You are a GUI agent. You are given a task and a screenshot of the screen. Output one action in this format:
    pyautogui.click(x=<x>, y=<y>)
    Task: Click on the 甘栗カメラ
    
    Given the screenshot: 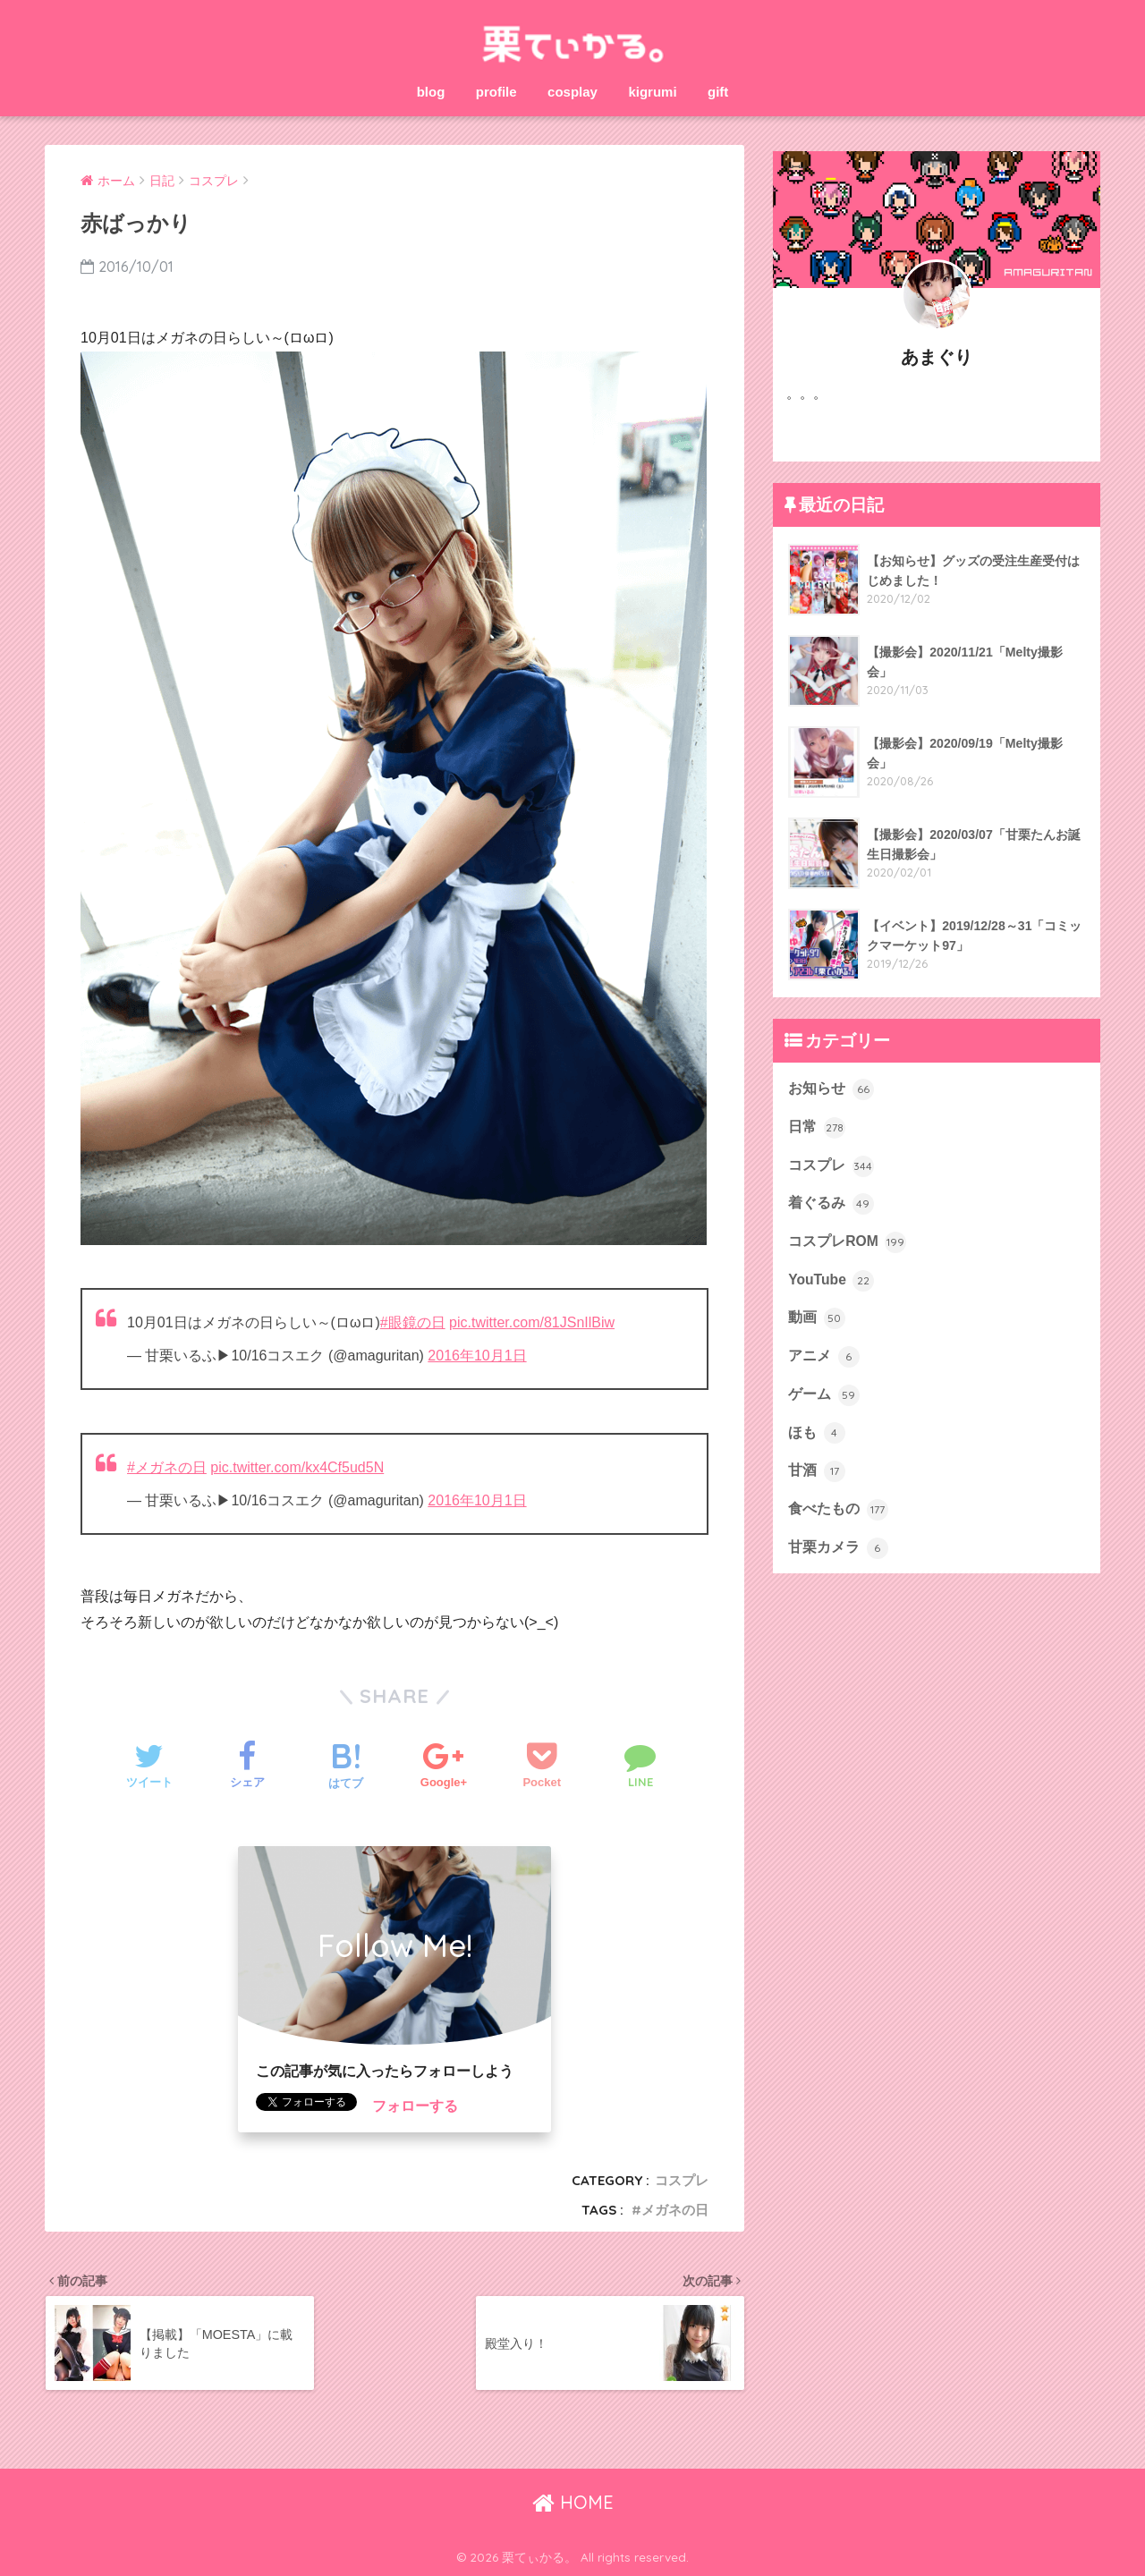 What is the action you would take?
    pyautogui.click(x=837, y=1548)
    